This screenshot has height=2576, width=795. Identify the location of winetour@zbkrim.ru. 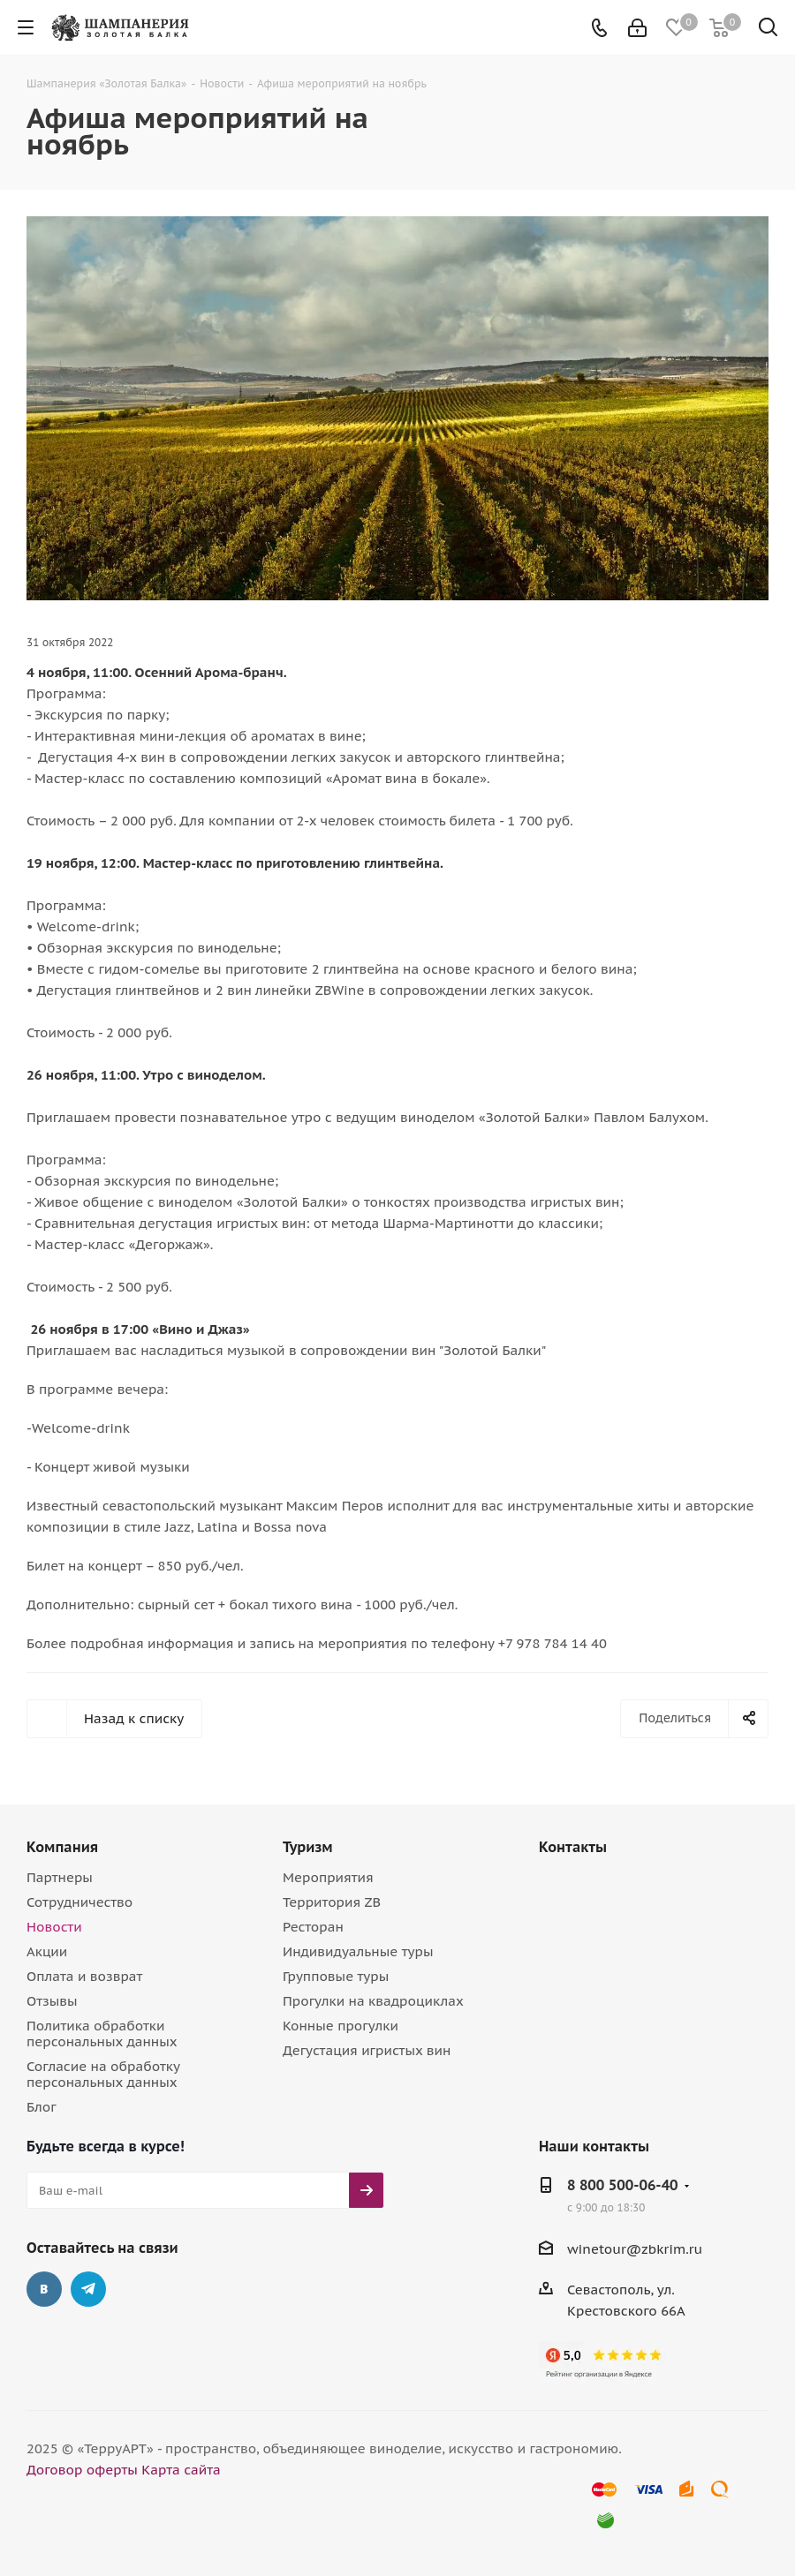
(634, 2249).